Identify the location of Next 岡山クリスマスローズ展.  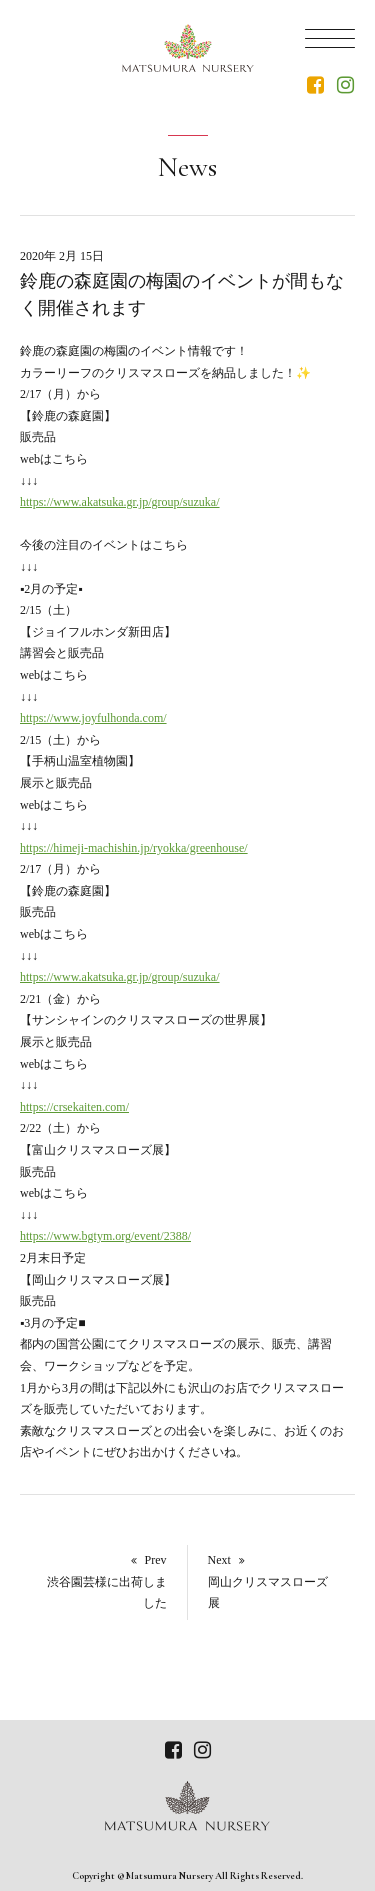
(268, 1581).